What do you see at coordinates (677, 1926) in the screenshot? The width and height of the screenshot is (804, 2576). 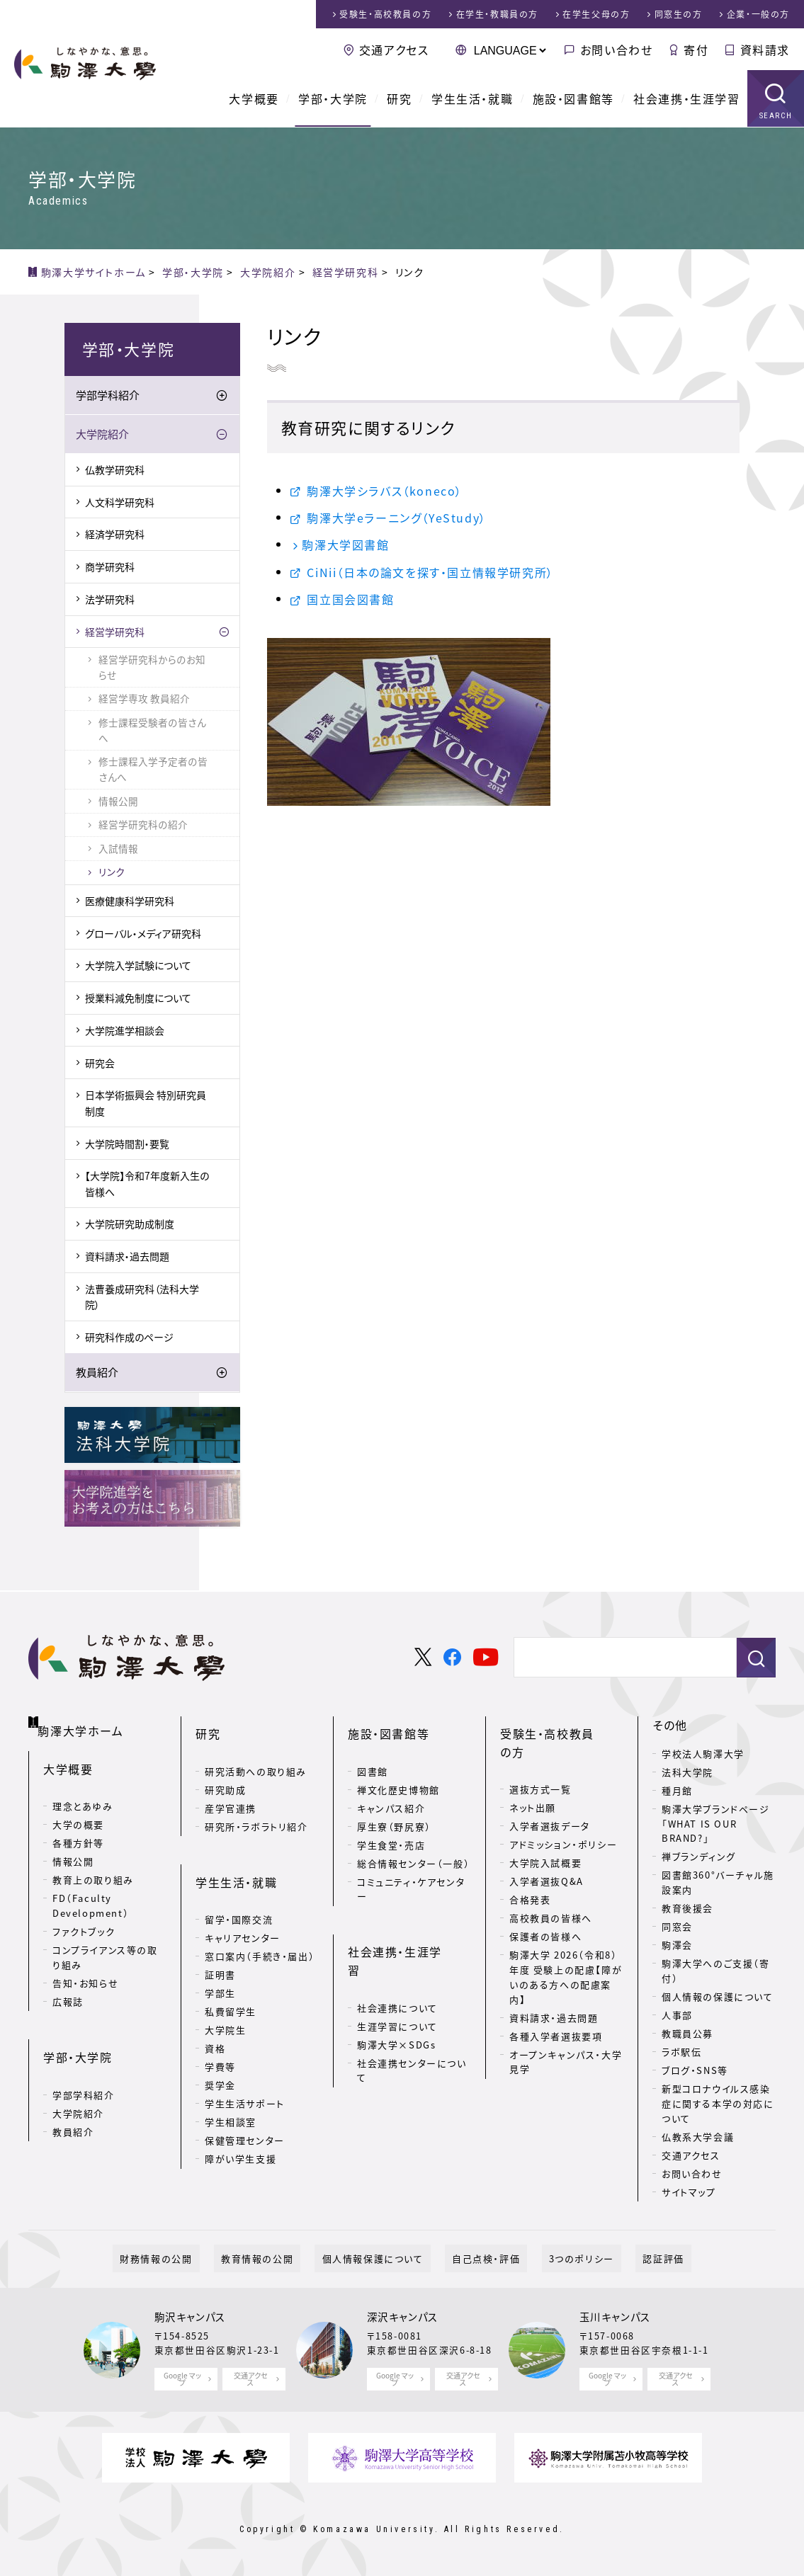 I see `同窓会` at bounding box center [677, 1926].